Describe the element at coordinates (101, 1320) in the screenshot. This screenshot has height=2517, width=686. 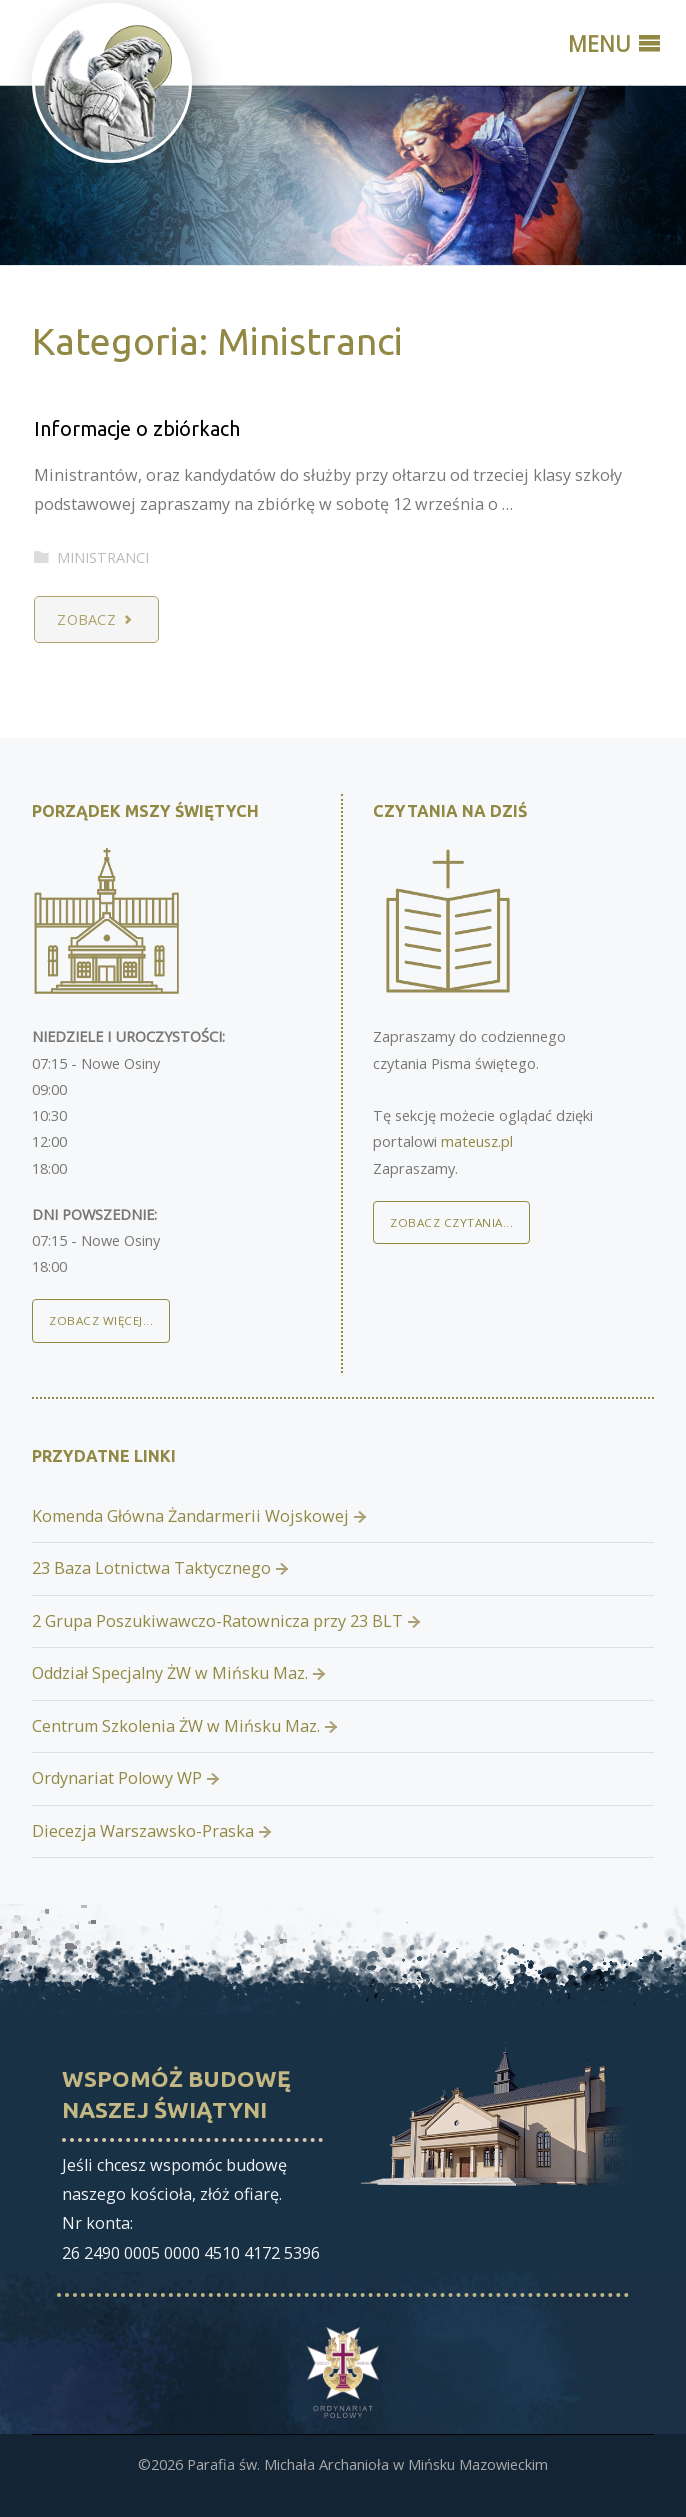
I see `Zobacz więcej...` at that location.